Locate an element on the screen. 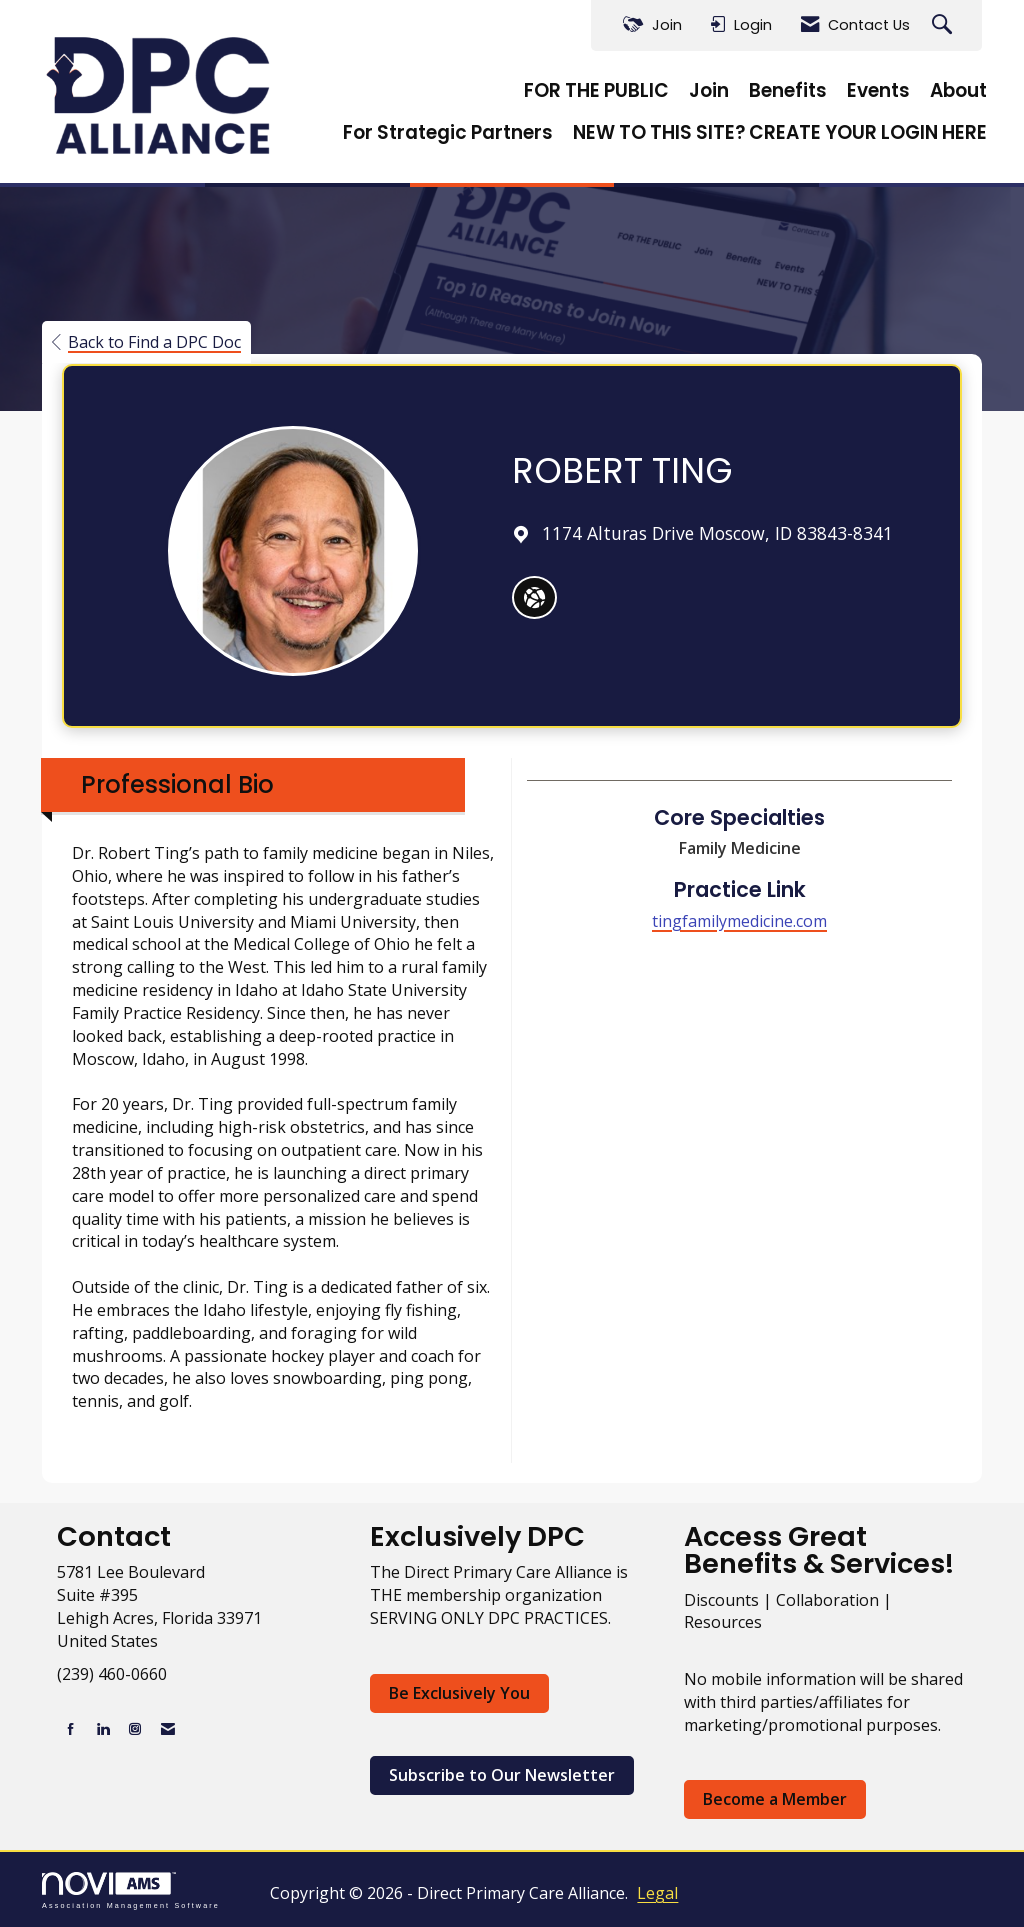 The height and width of the screenshot is (1927, 1024). Join is located at coordinates (709, 91).